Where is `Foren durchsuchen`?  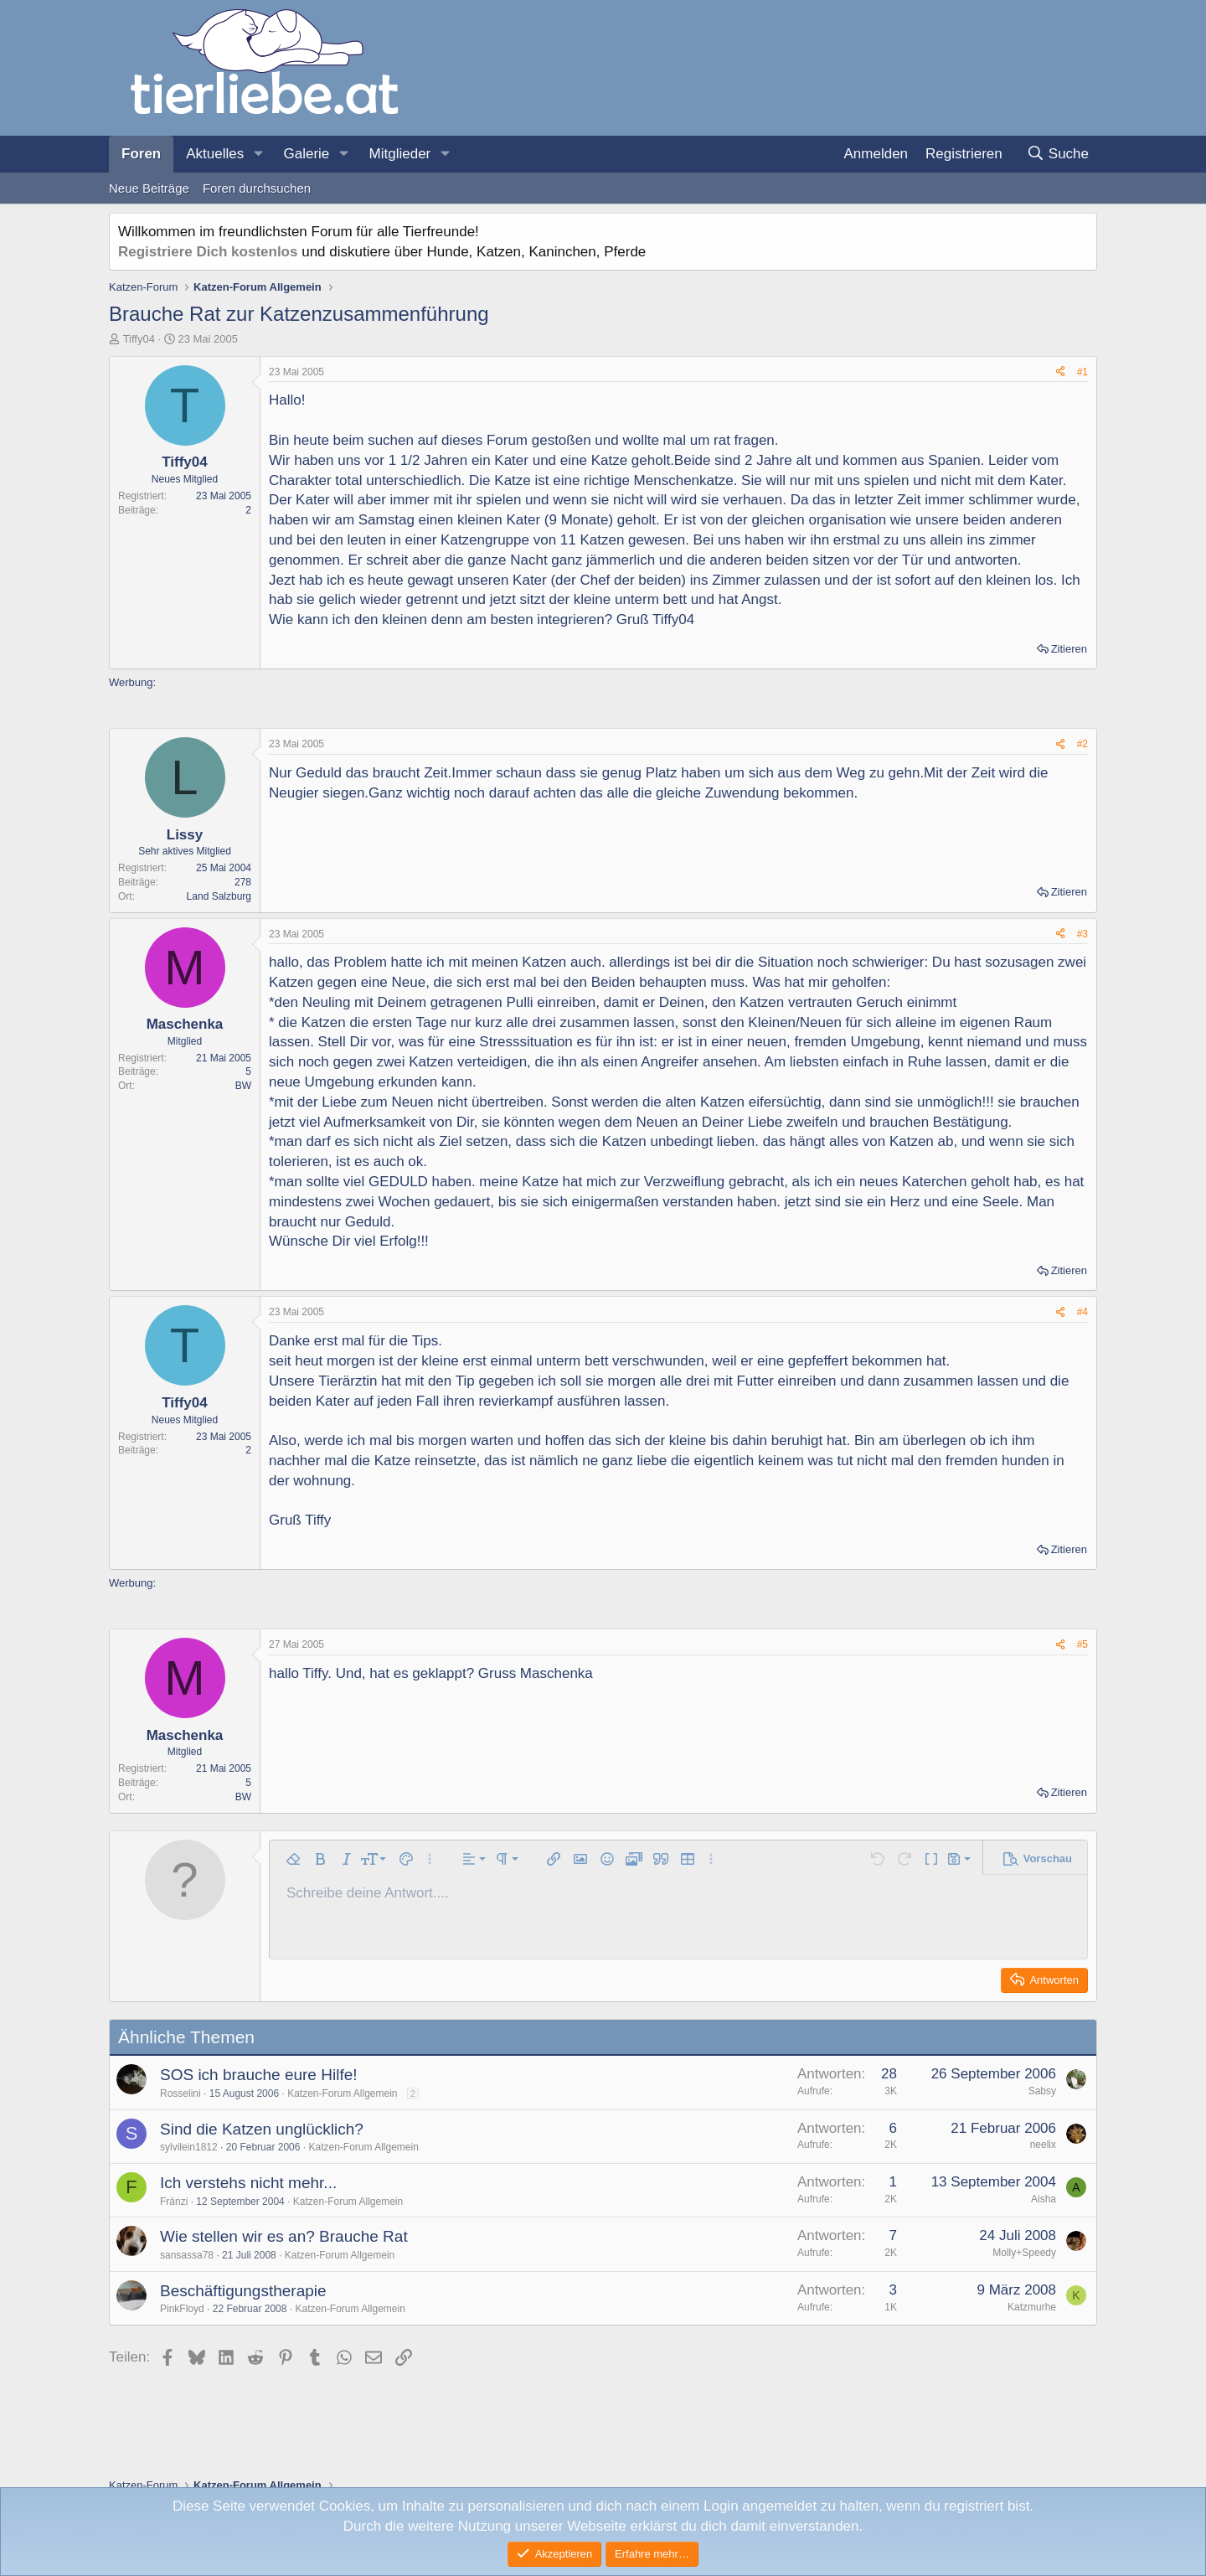
Foren durchsuchen is located at coordinates (257, 188).